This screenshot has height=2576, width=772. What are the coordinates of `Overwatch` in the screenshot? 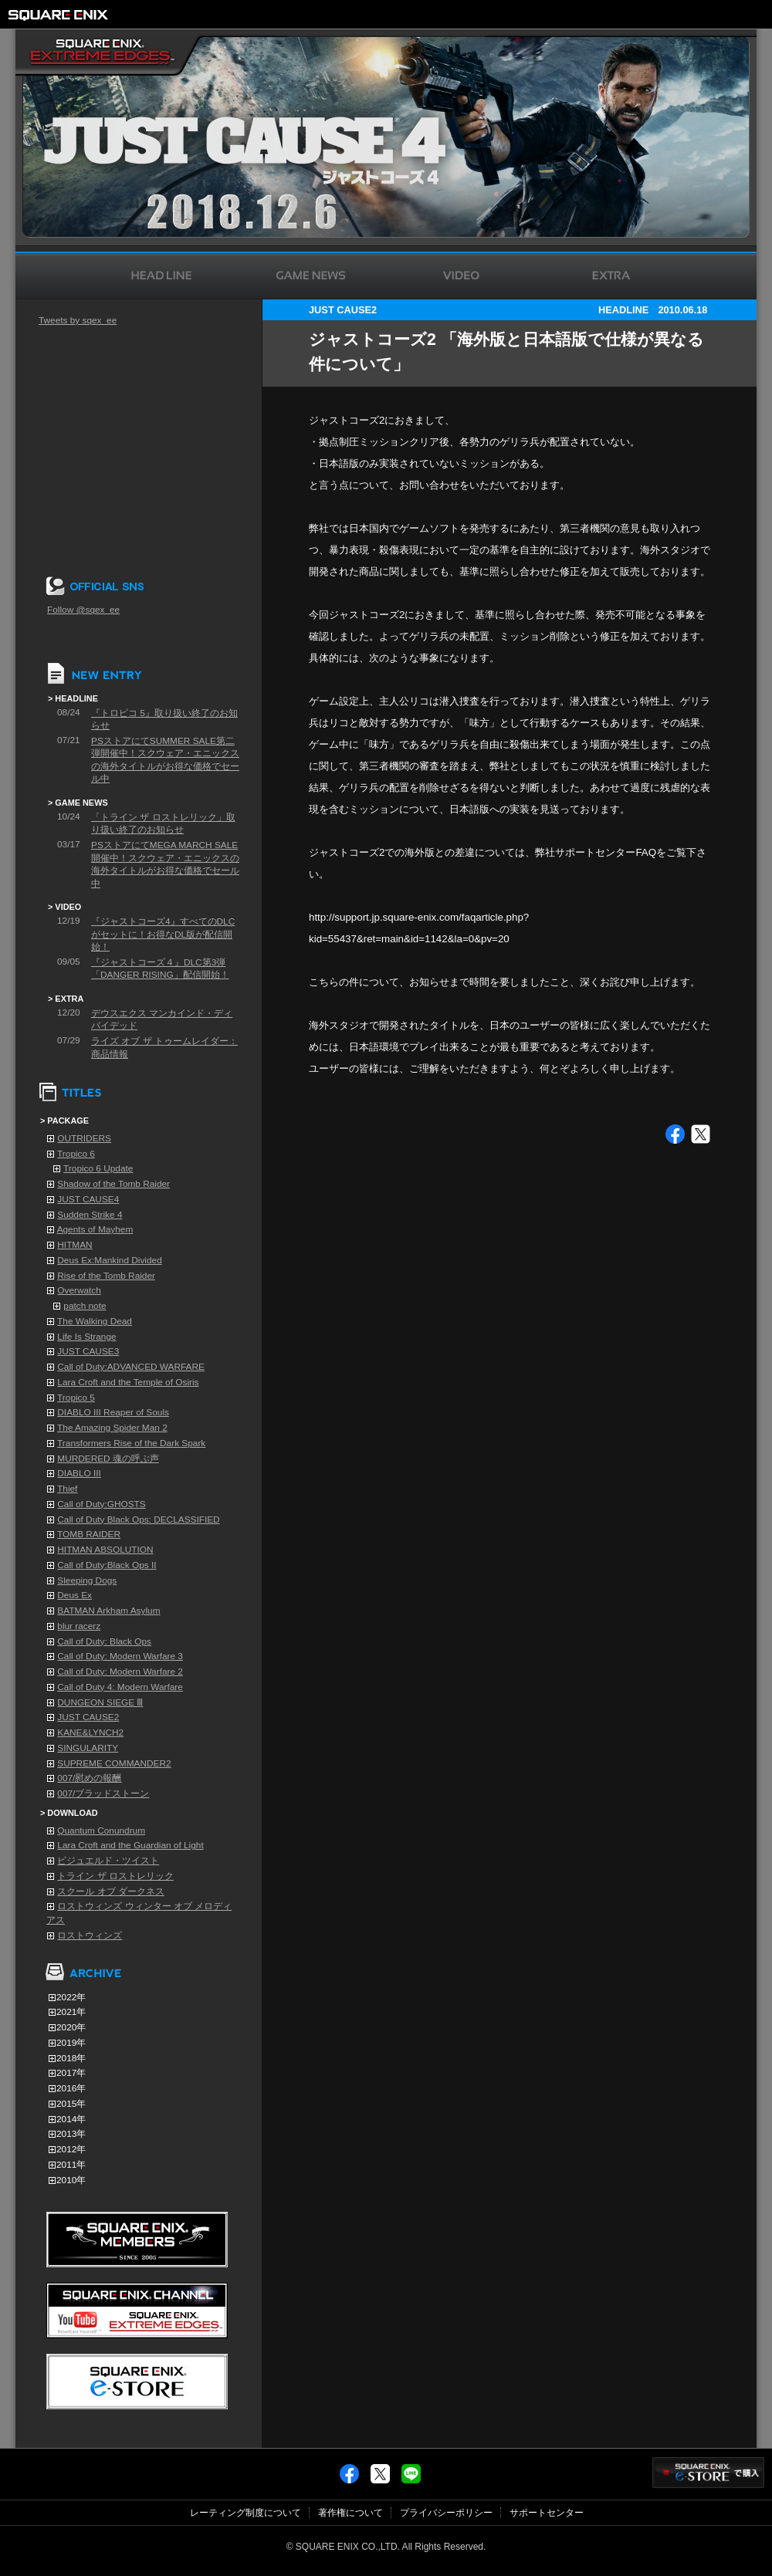 It's located at (79, 1290).